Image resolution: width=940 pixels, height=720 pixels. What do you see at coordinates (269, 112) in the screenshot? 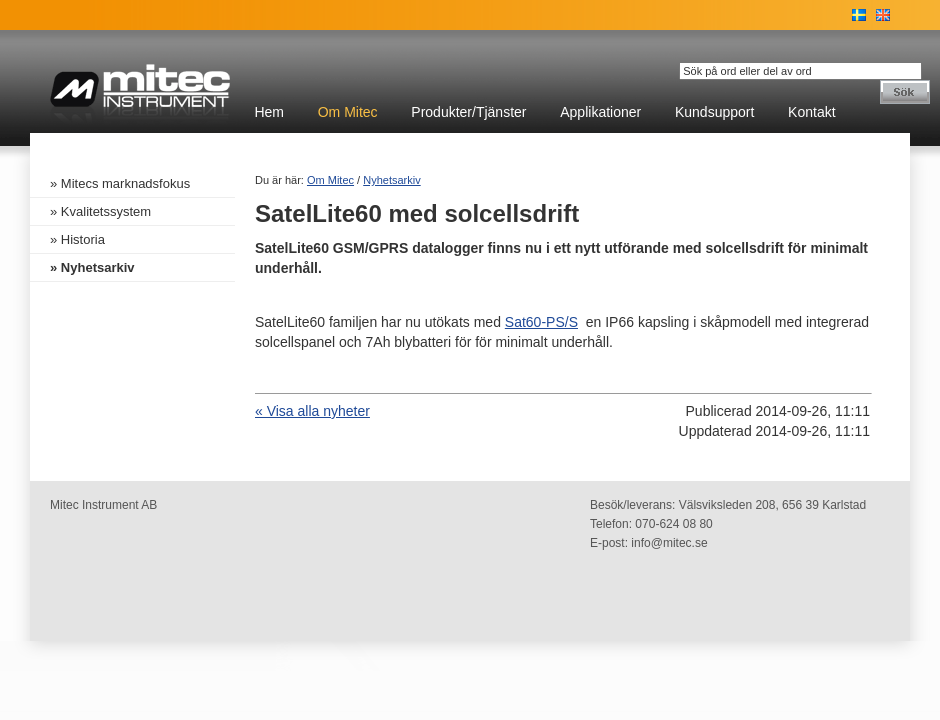
I see `Hem` at bounding box center [269, 112].